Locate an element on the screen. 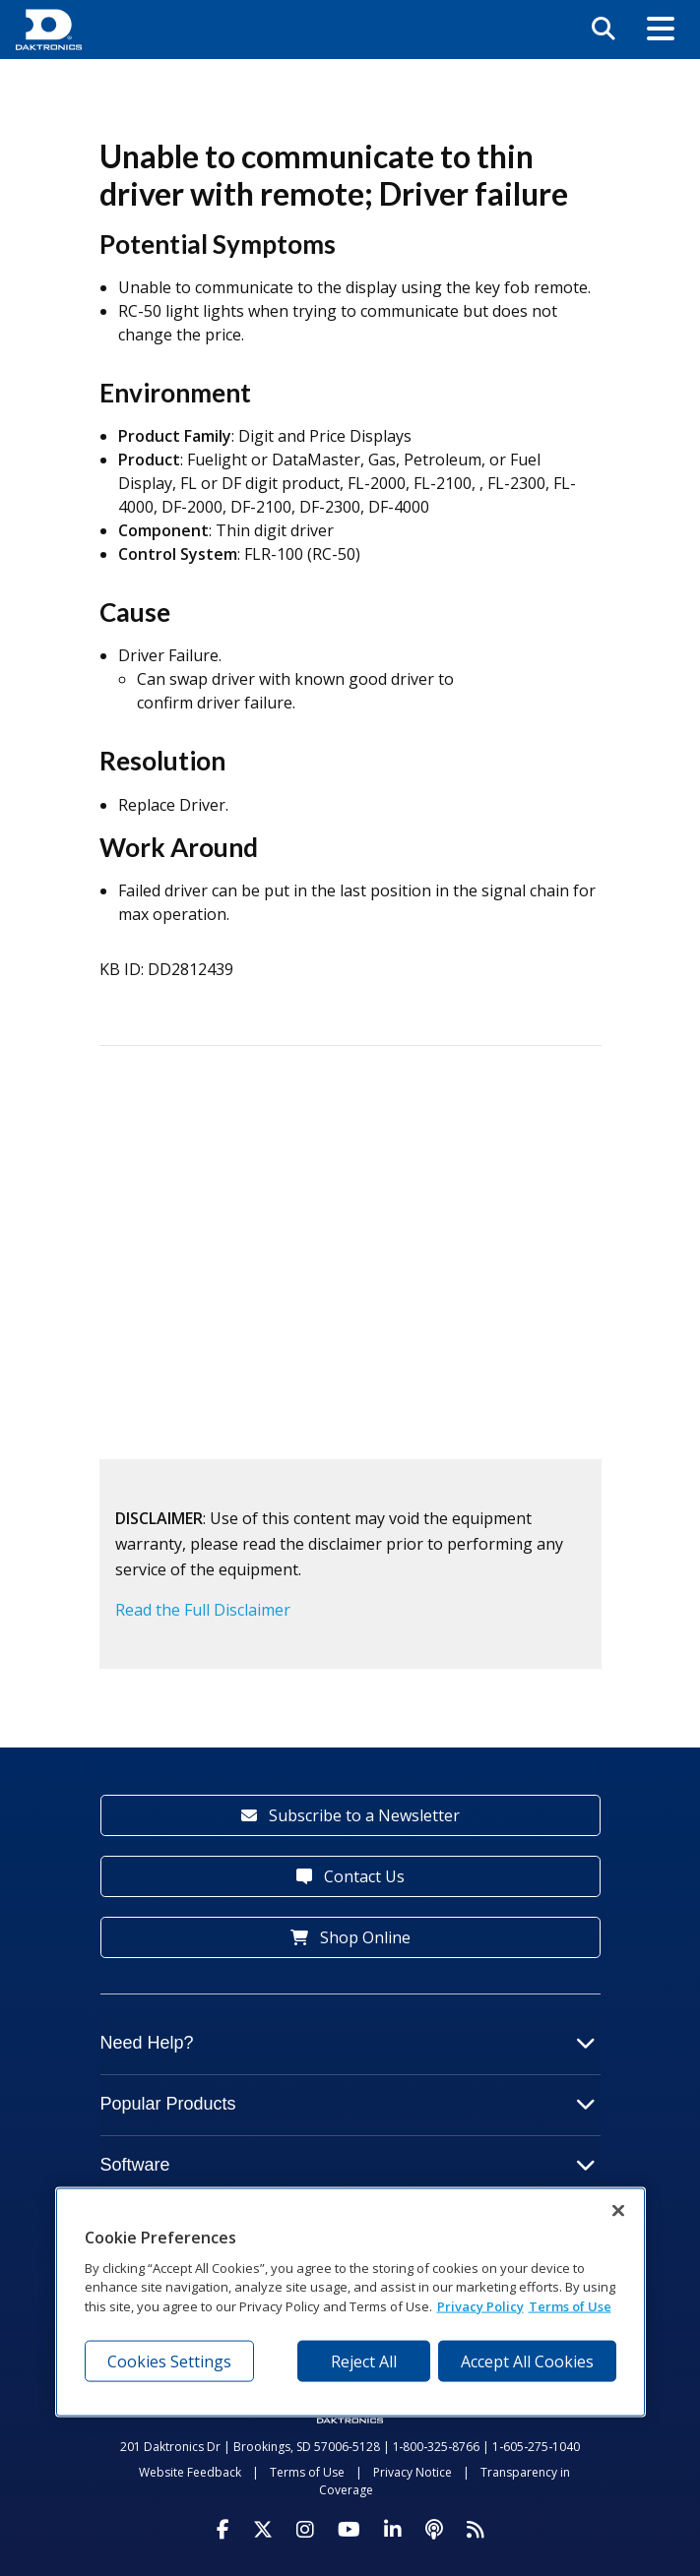  [Visit Daktronics on Facebook] is located at coordinates (223, 2530).